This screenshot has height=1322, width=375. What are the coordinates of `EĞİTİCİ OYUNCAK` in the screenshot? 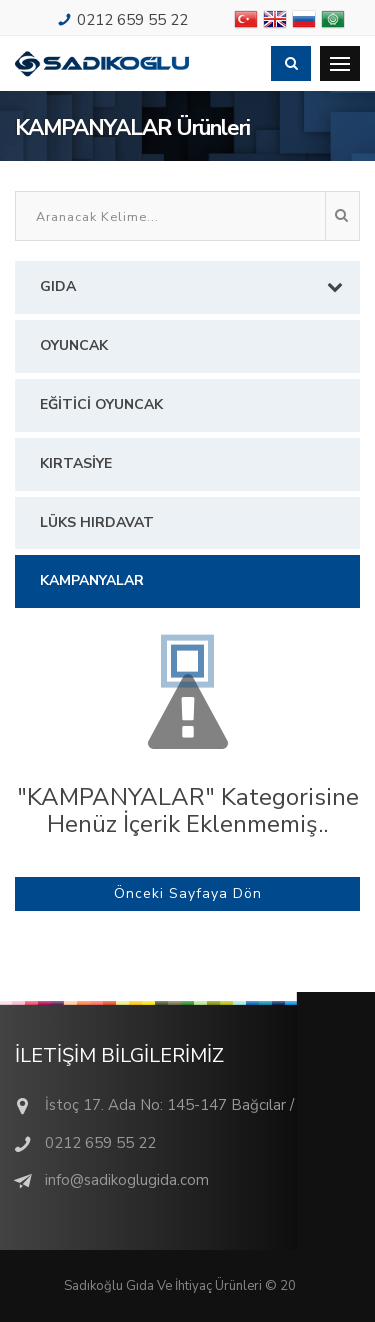 It's located at (101, 404).